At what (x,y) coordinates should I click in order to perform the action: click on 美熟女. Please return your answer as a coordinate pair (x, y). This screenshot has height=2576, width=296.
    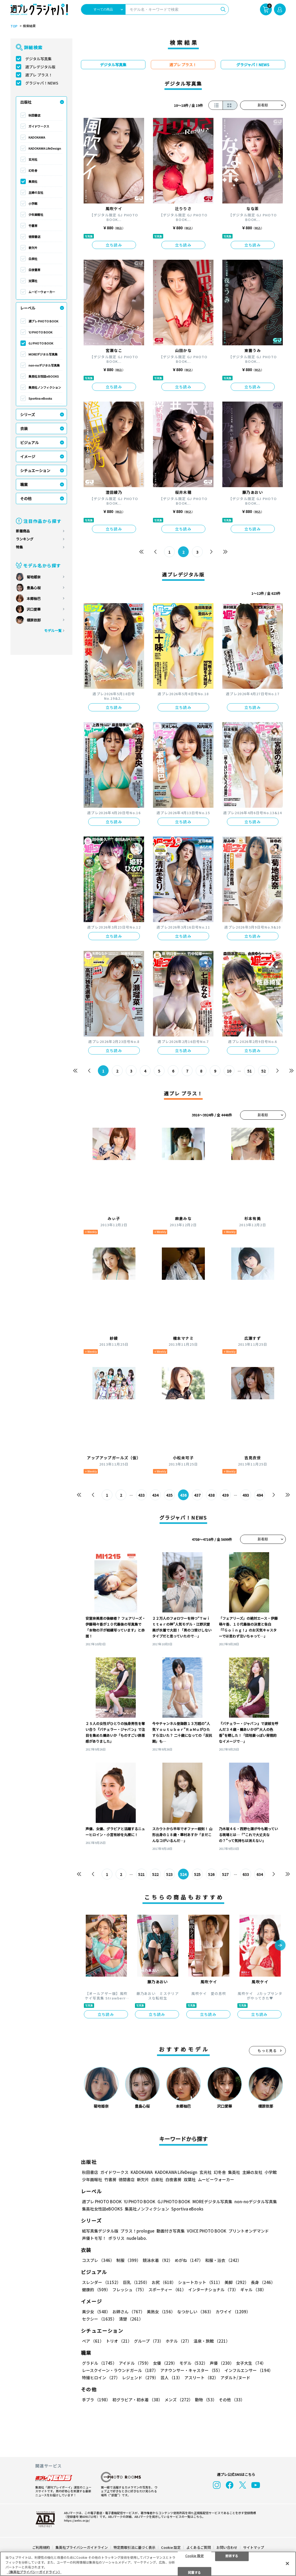
    Looking at the image, I should click on (161, 2311).